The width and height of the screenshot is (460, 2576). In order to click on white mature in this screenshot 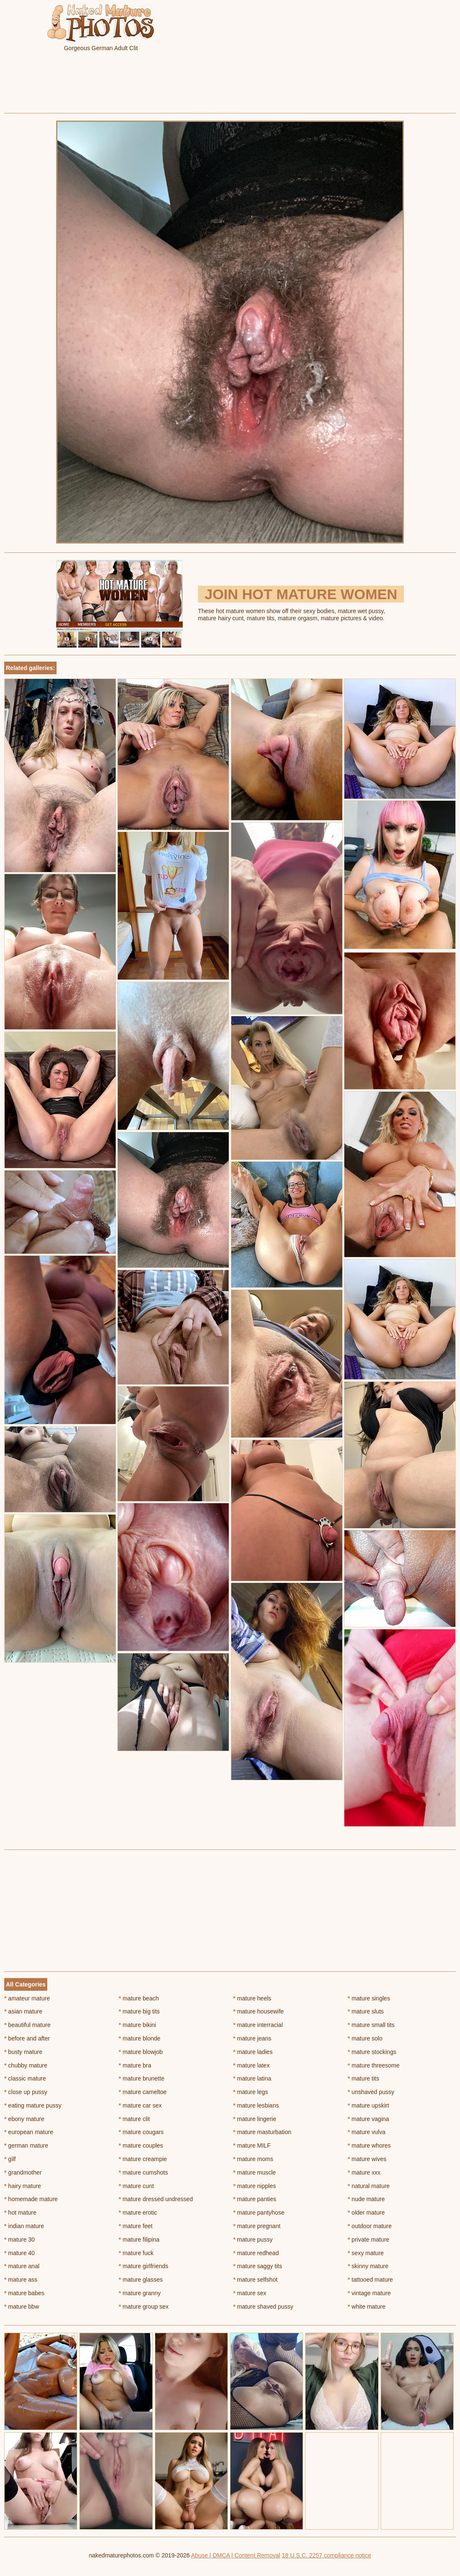, I will do `click(367, 2306)`.